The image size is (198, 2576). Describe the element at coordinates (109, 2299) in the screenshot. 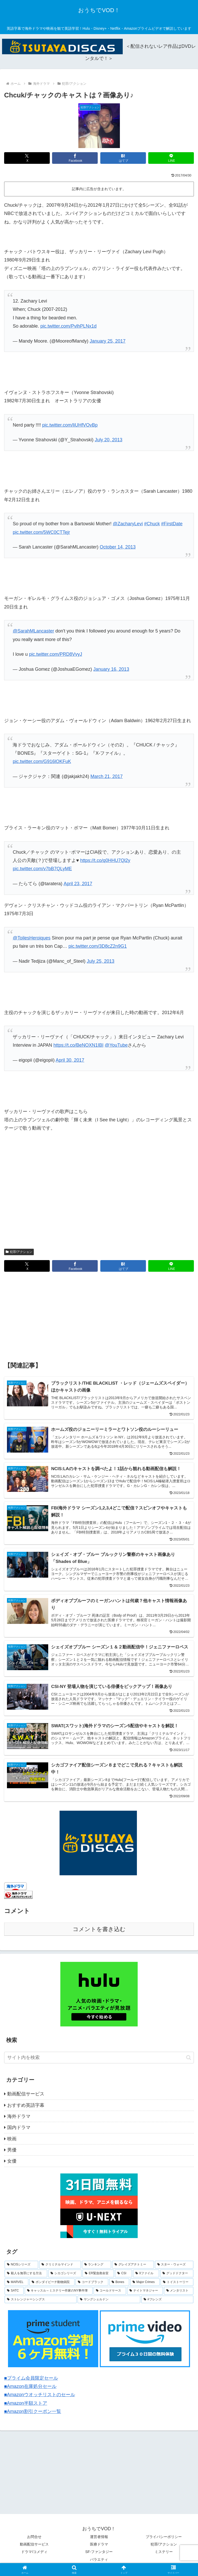

I see `[ヤングシェルドン (2個の項目)]` at that location.